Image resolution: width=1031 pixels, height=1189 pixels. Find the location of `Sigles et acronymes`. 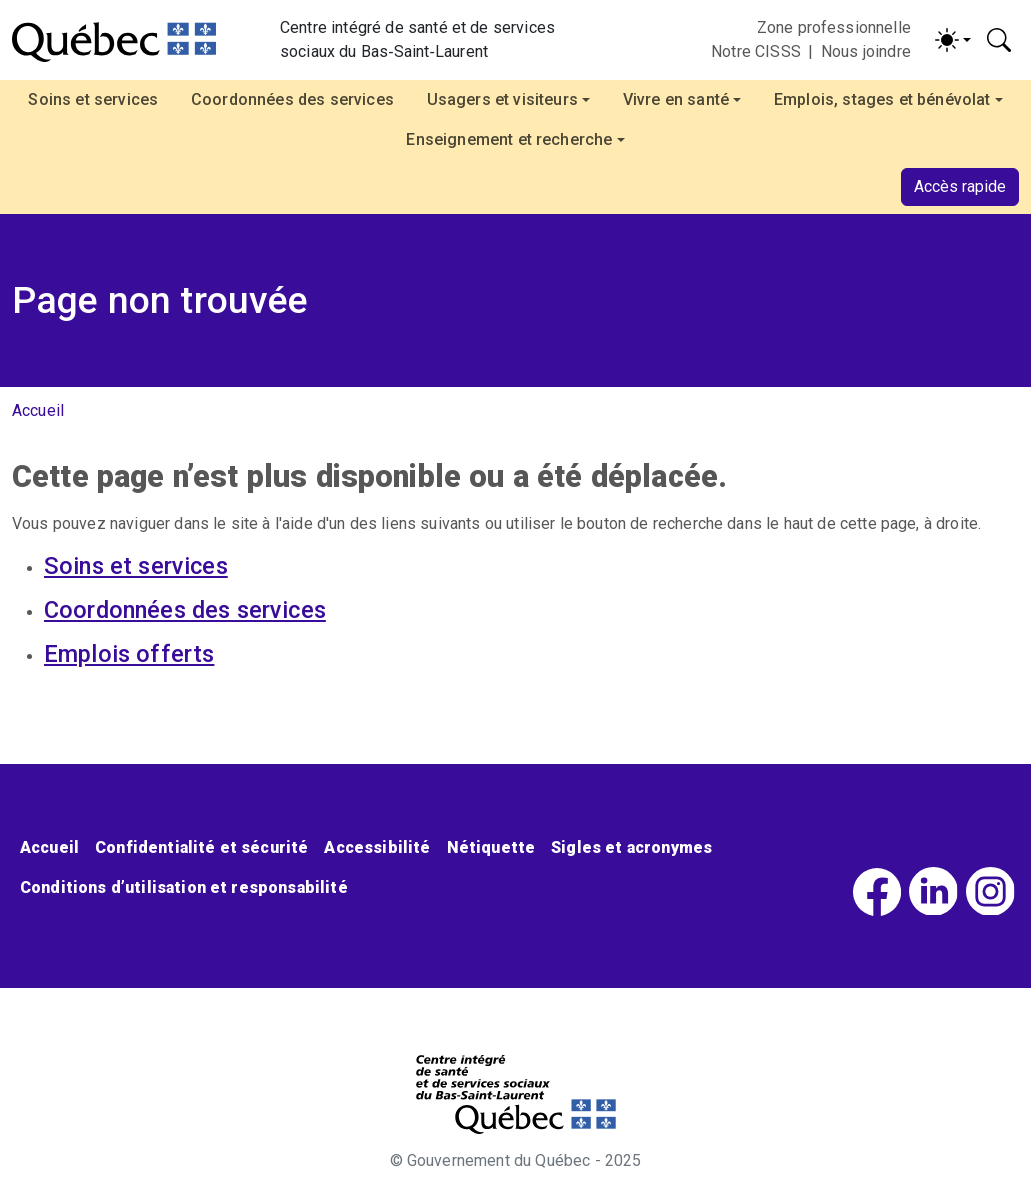

Sigles et acronymes is located at coordinates (631, 847).